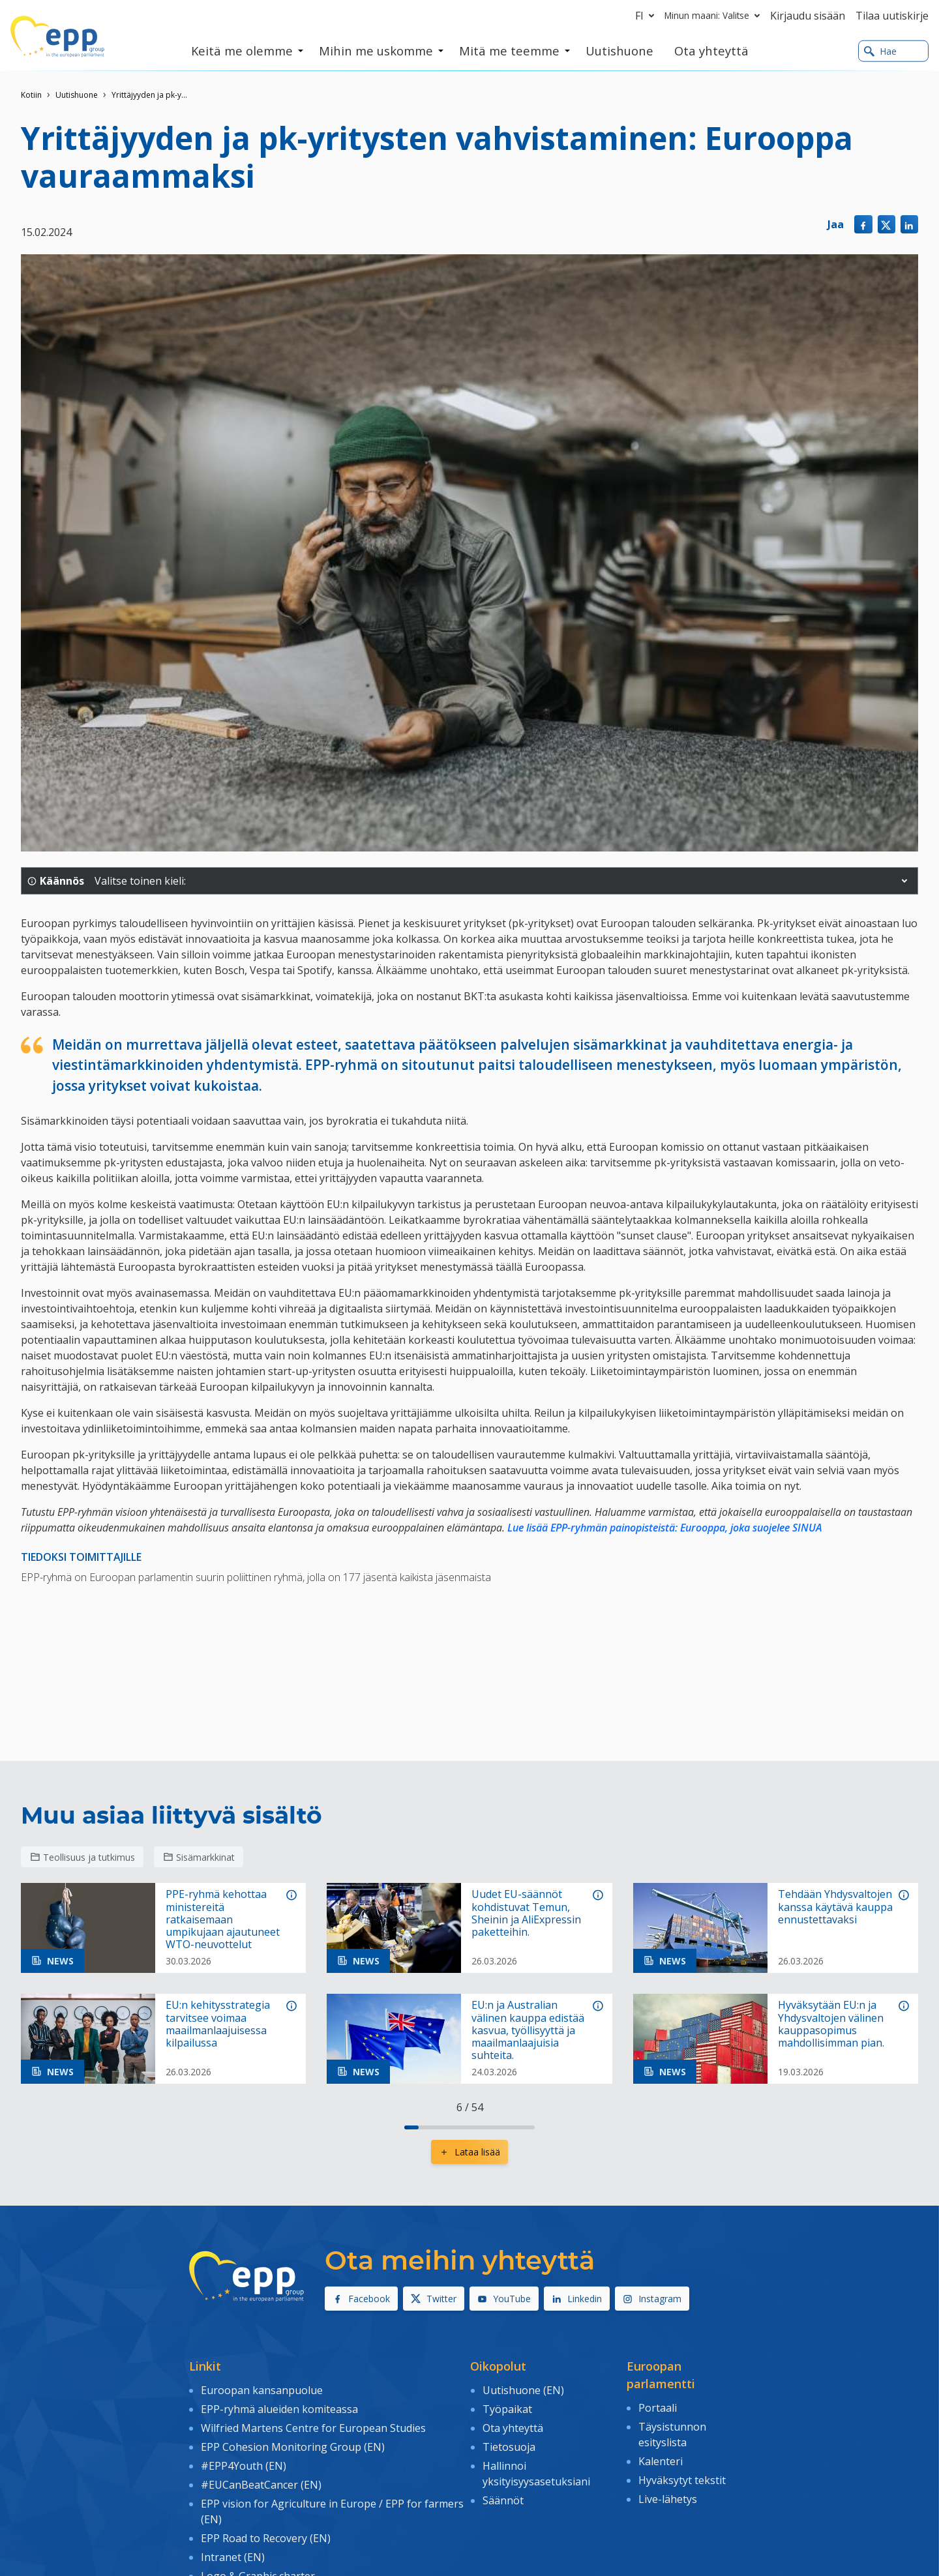  What do you see at coordinates (831, 2024) in the screenshot?
I see `Hyväksytään EU:n ja Yhdysvaltojen välinen kauppasopimus mahdollisimman pian.` at bounding box center [831, 2024].